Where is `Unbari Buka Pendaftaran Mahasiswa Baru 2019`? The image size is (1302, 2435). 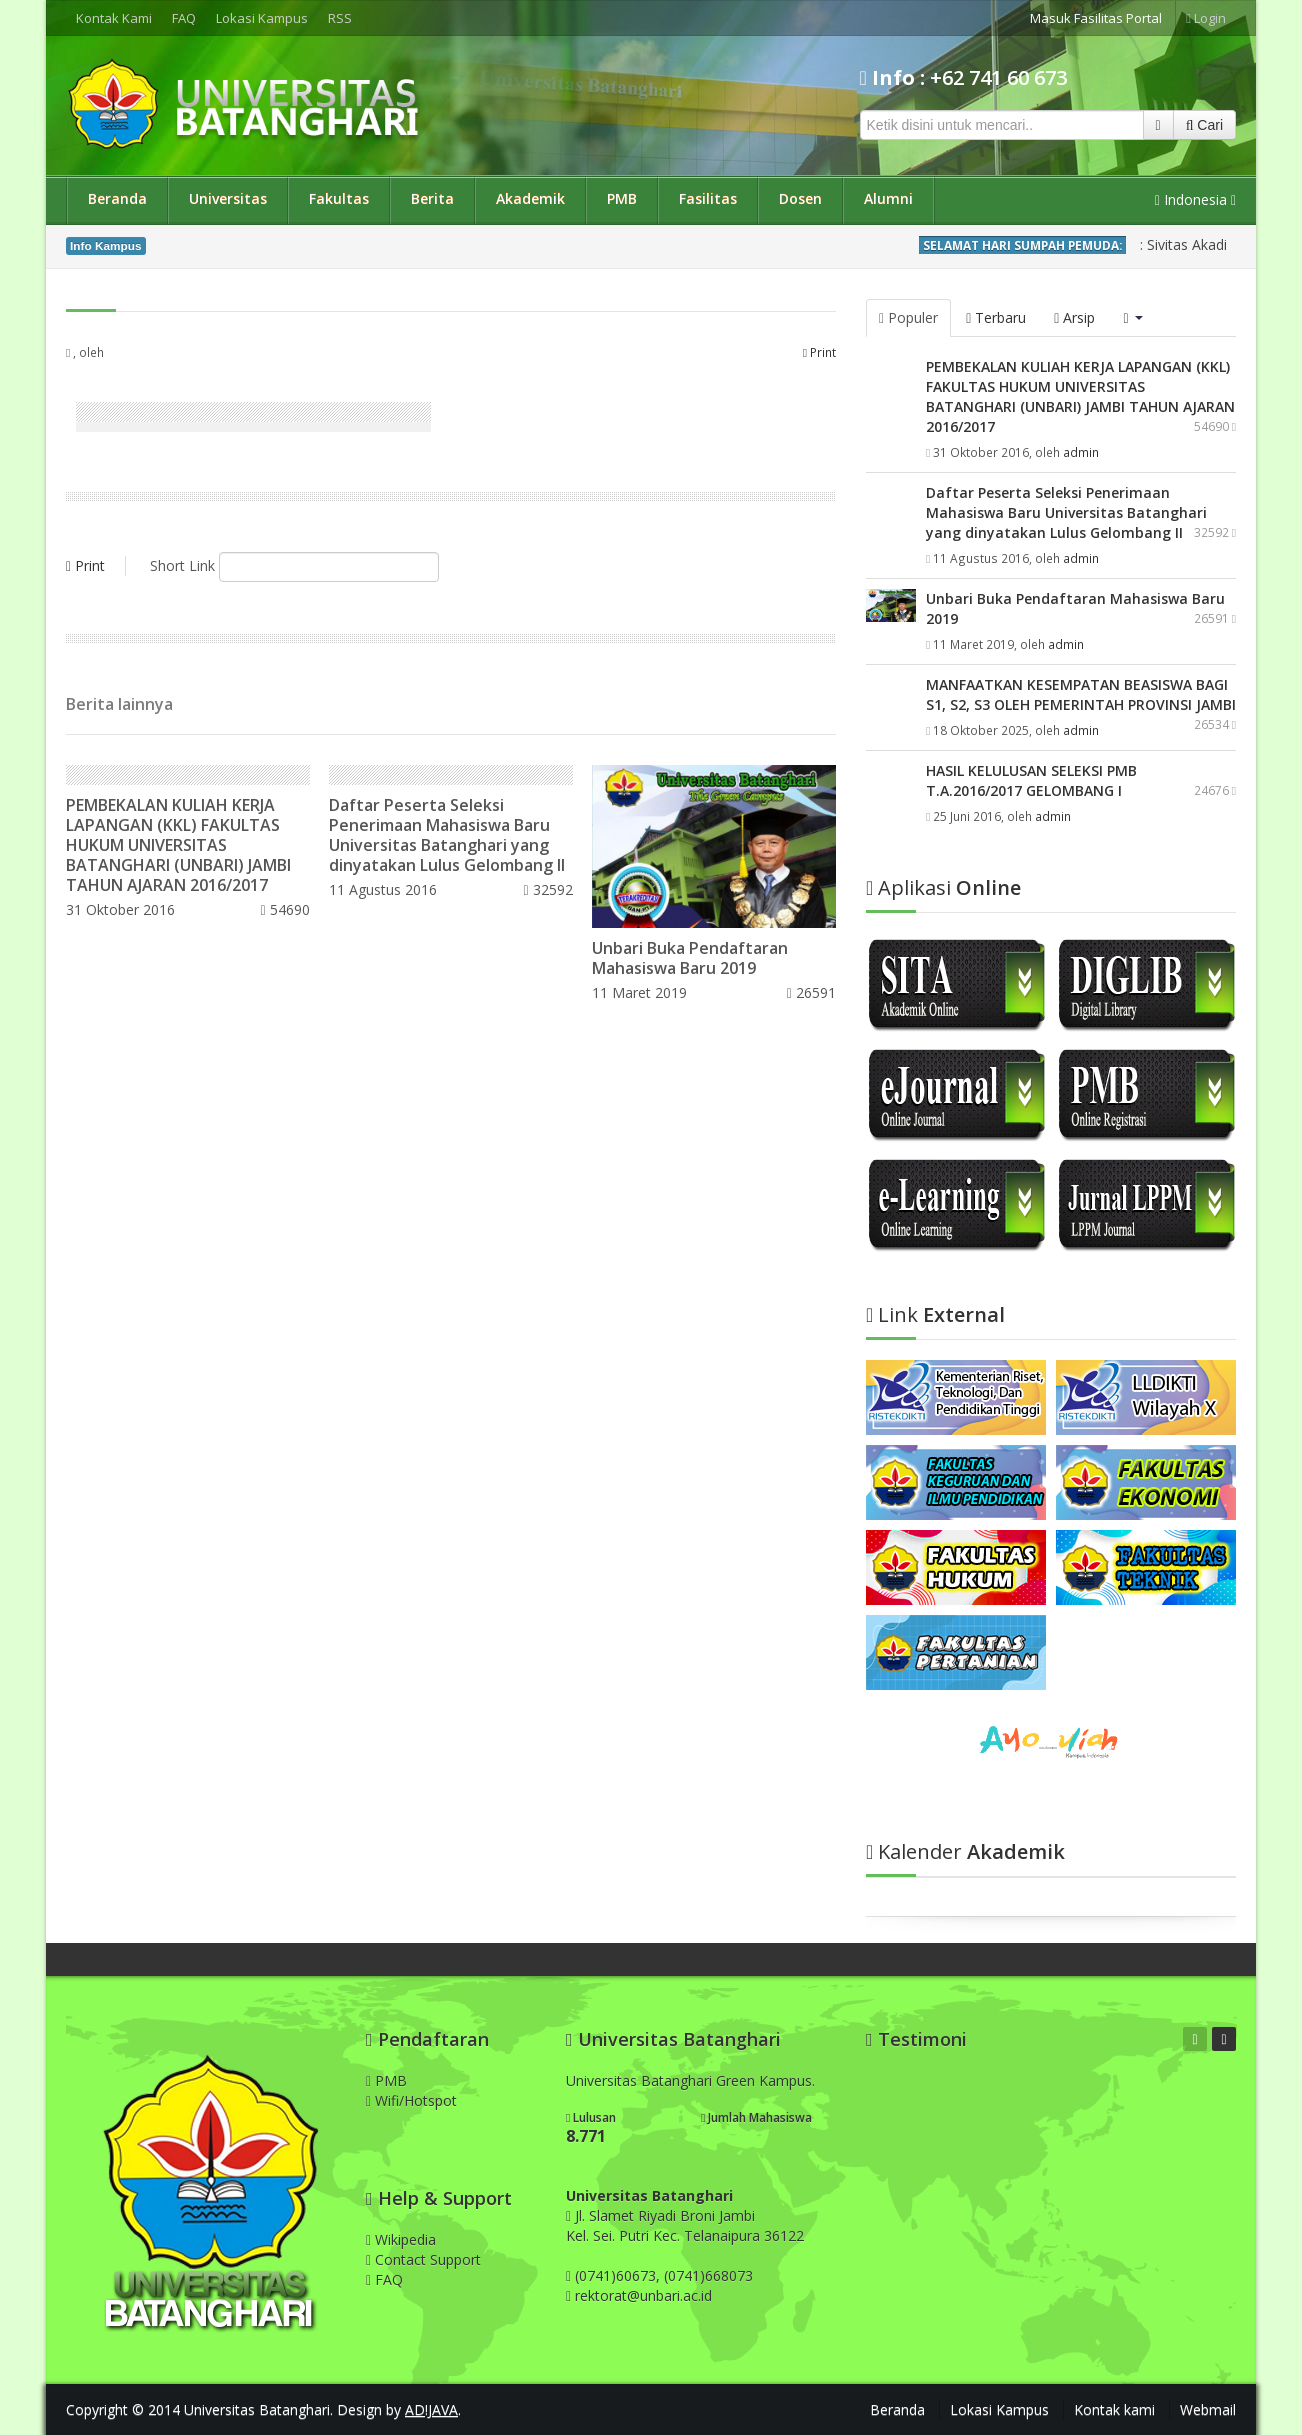 Unbari Buka Pendaftaran Mahasiswa Baru 2019 is located at coordinates (690, 958).